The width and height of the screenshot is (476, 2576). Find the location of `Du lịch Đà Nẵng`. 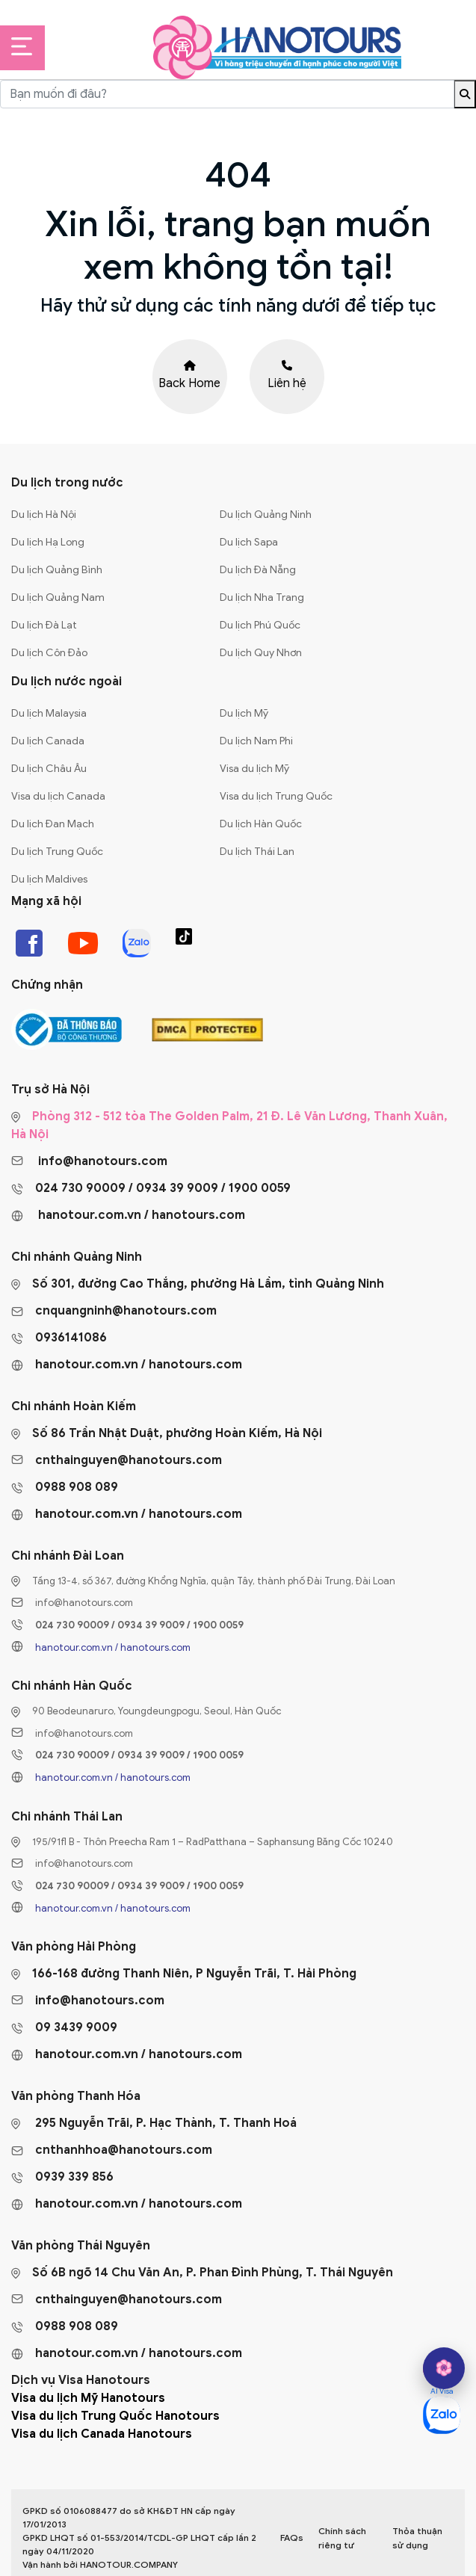

Du lịch Đà Nẵng is located at coordinates (258, 569).